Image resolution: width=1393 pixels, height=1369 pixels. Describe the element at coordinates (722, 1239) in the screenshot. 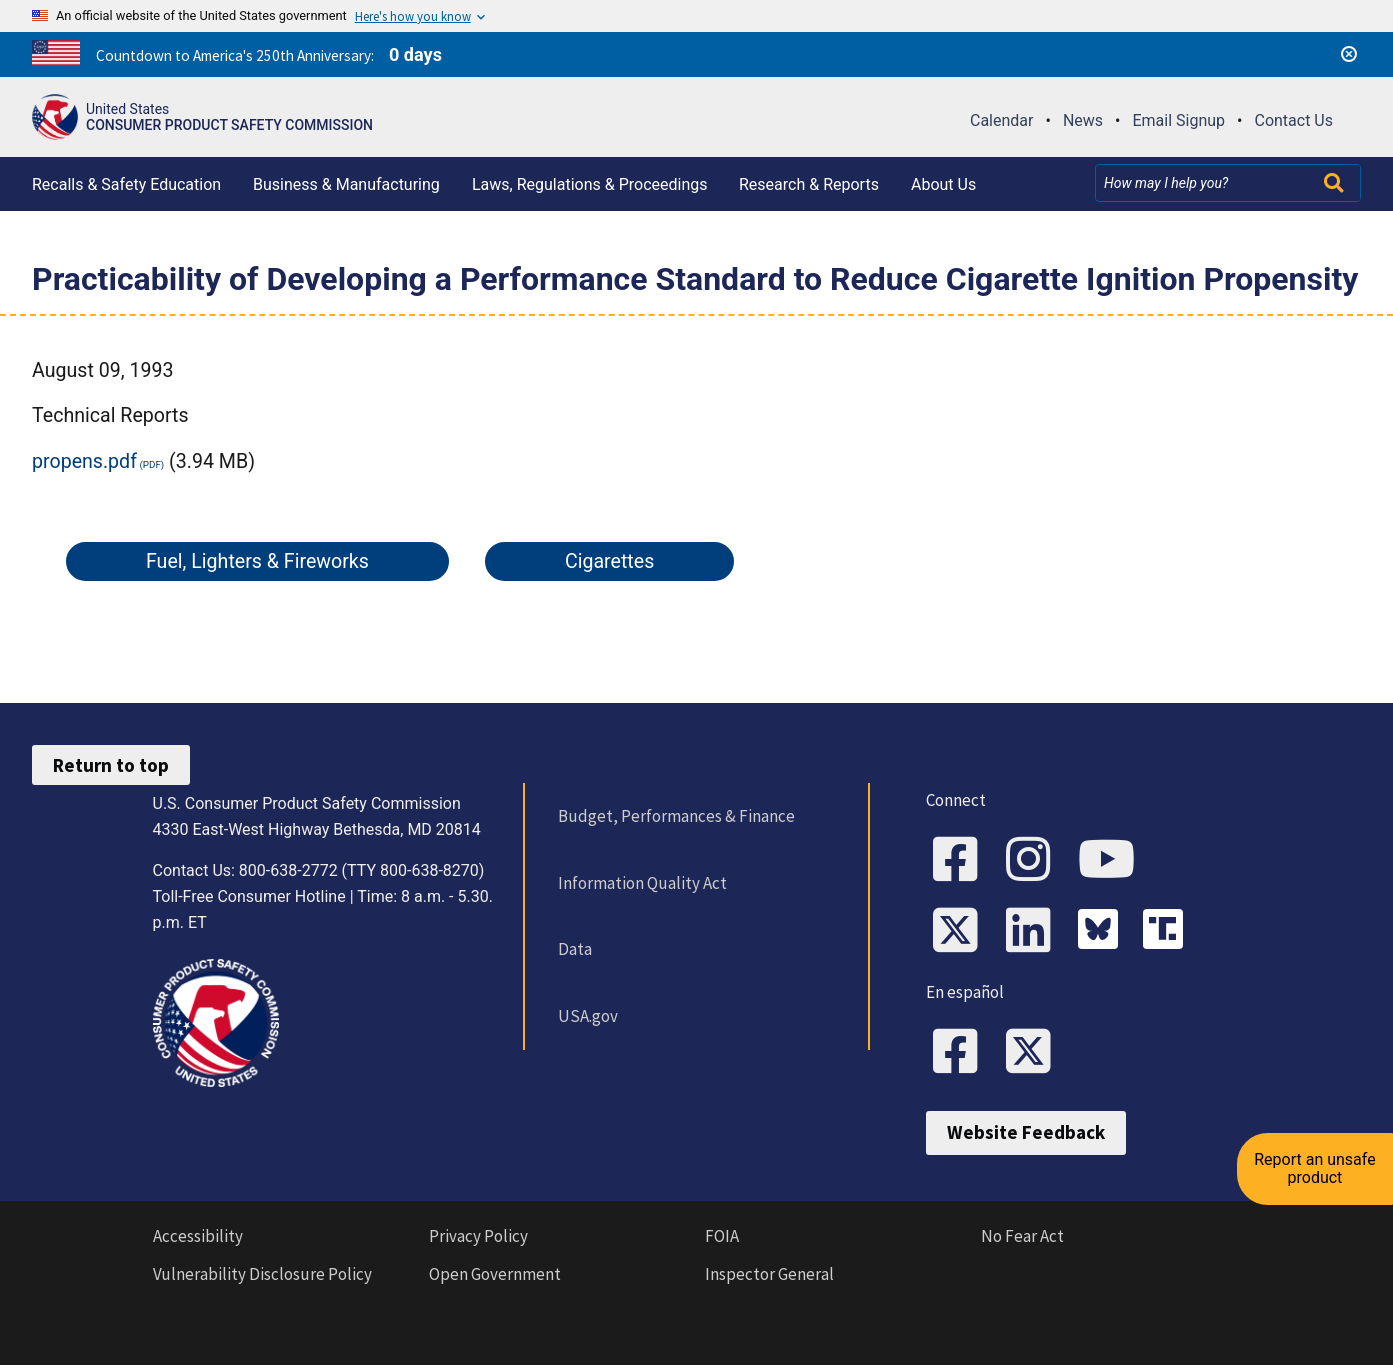

I see `FOIA` at that location.